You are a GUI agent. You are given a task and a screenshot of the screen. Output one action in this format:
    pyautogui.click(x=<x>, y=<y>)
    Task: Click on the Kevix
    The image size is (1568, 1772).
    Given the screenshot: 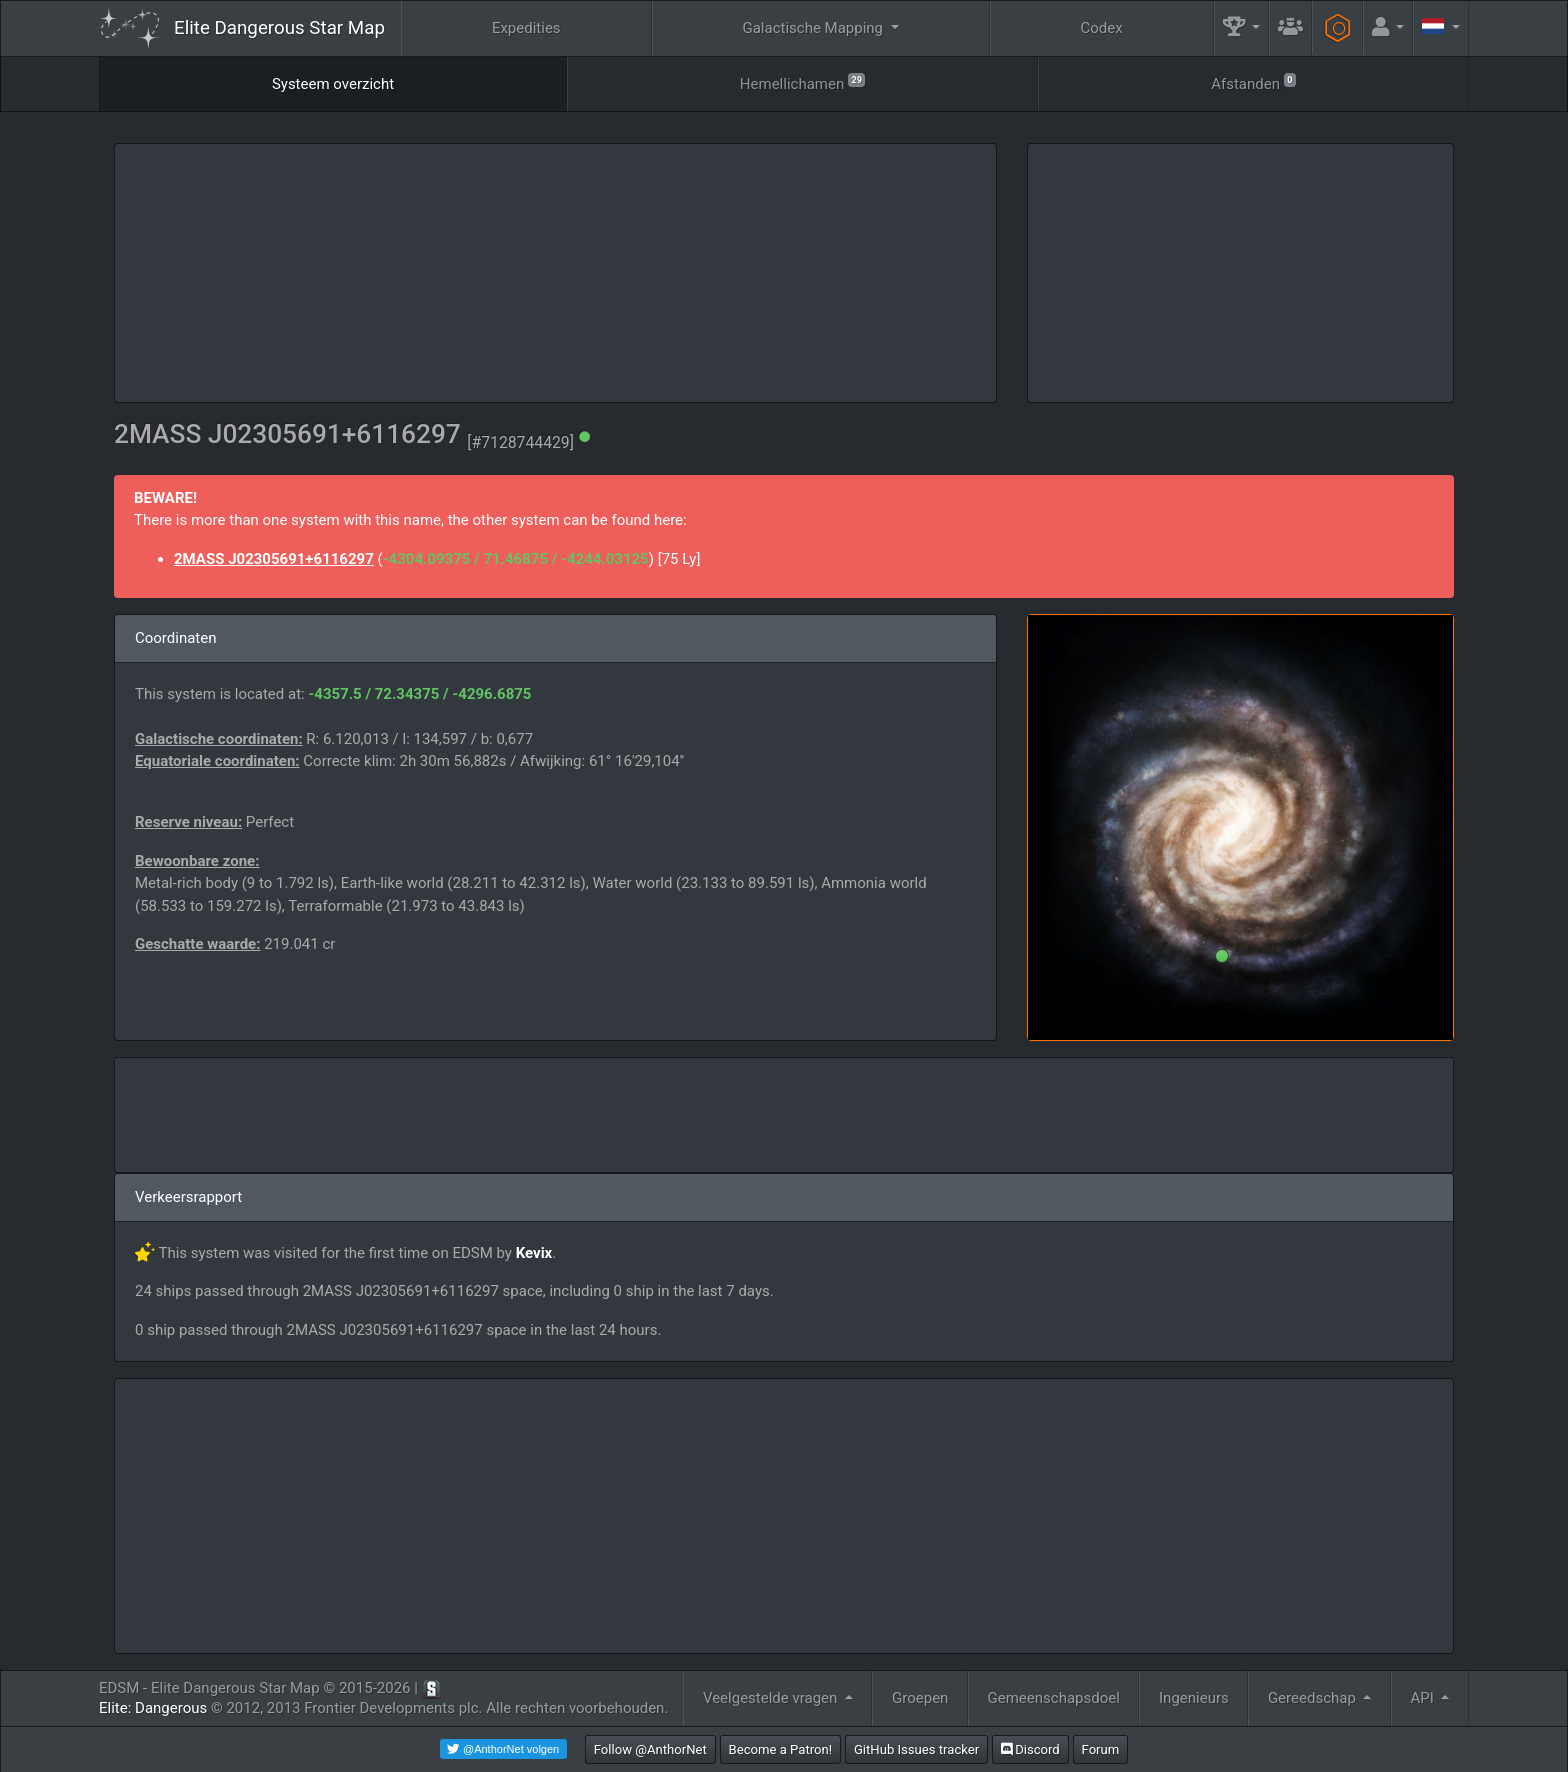 What is the action you would take?
    pyautogui.click(x=534, y=1253)
    